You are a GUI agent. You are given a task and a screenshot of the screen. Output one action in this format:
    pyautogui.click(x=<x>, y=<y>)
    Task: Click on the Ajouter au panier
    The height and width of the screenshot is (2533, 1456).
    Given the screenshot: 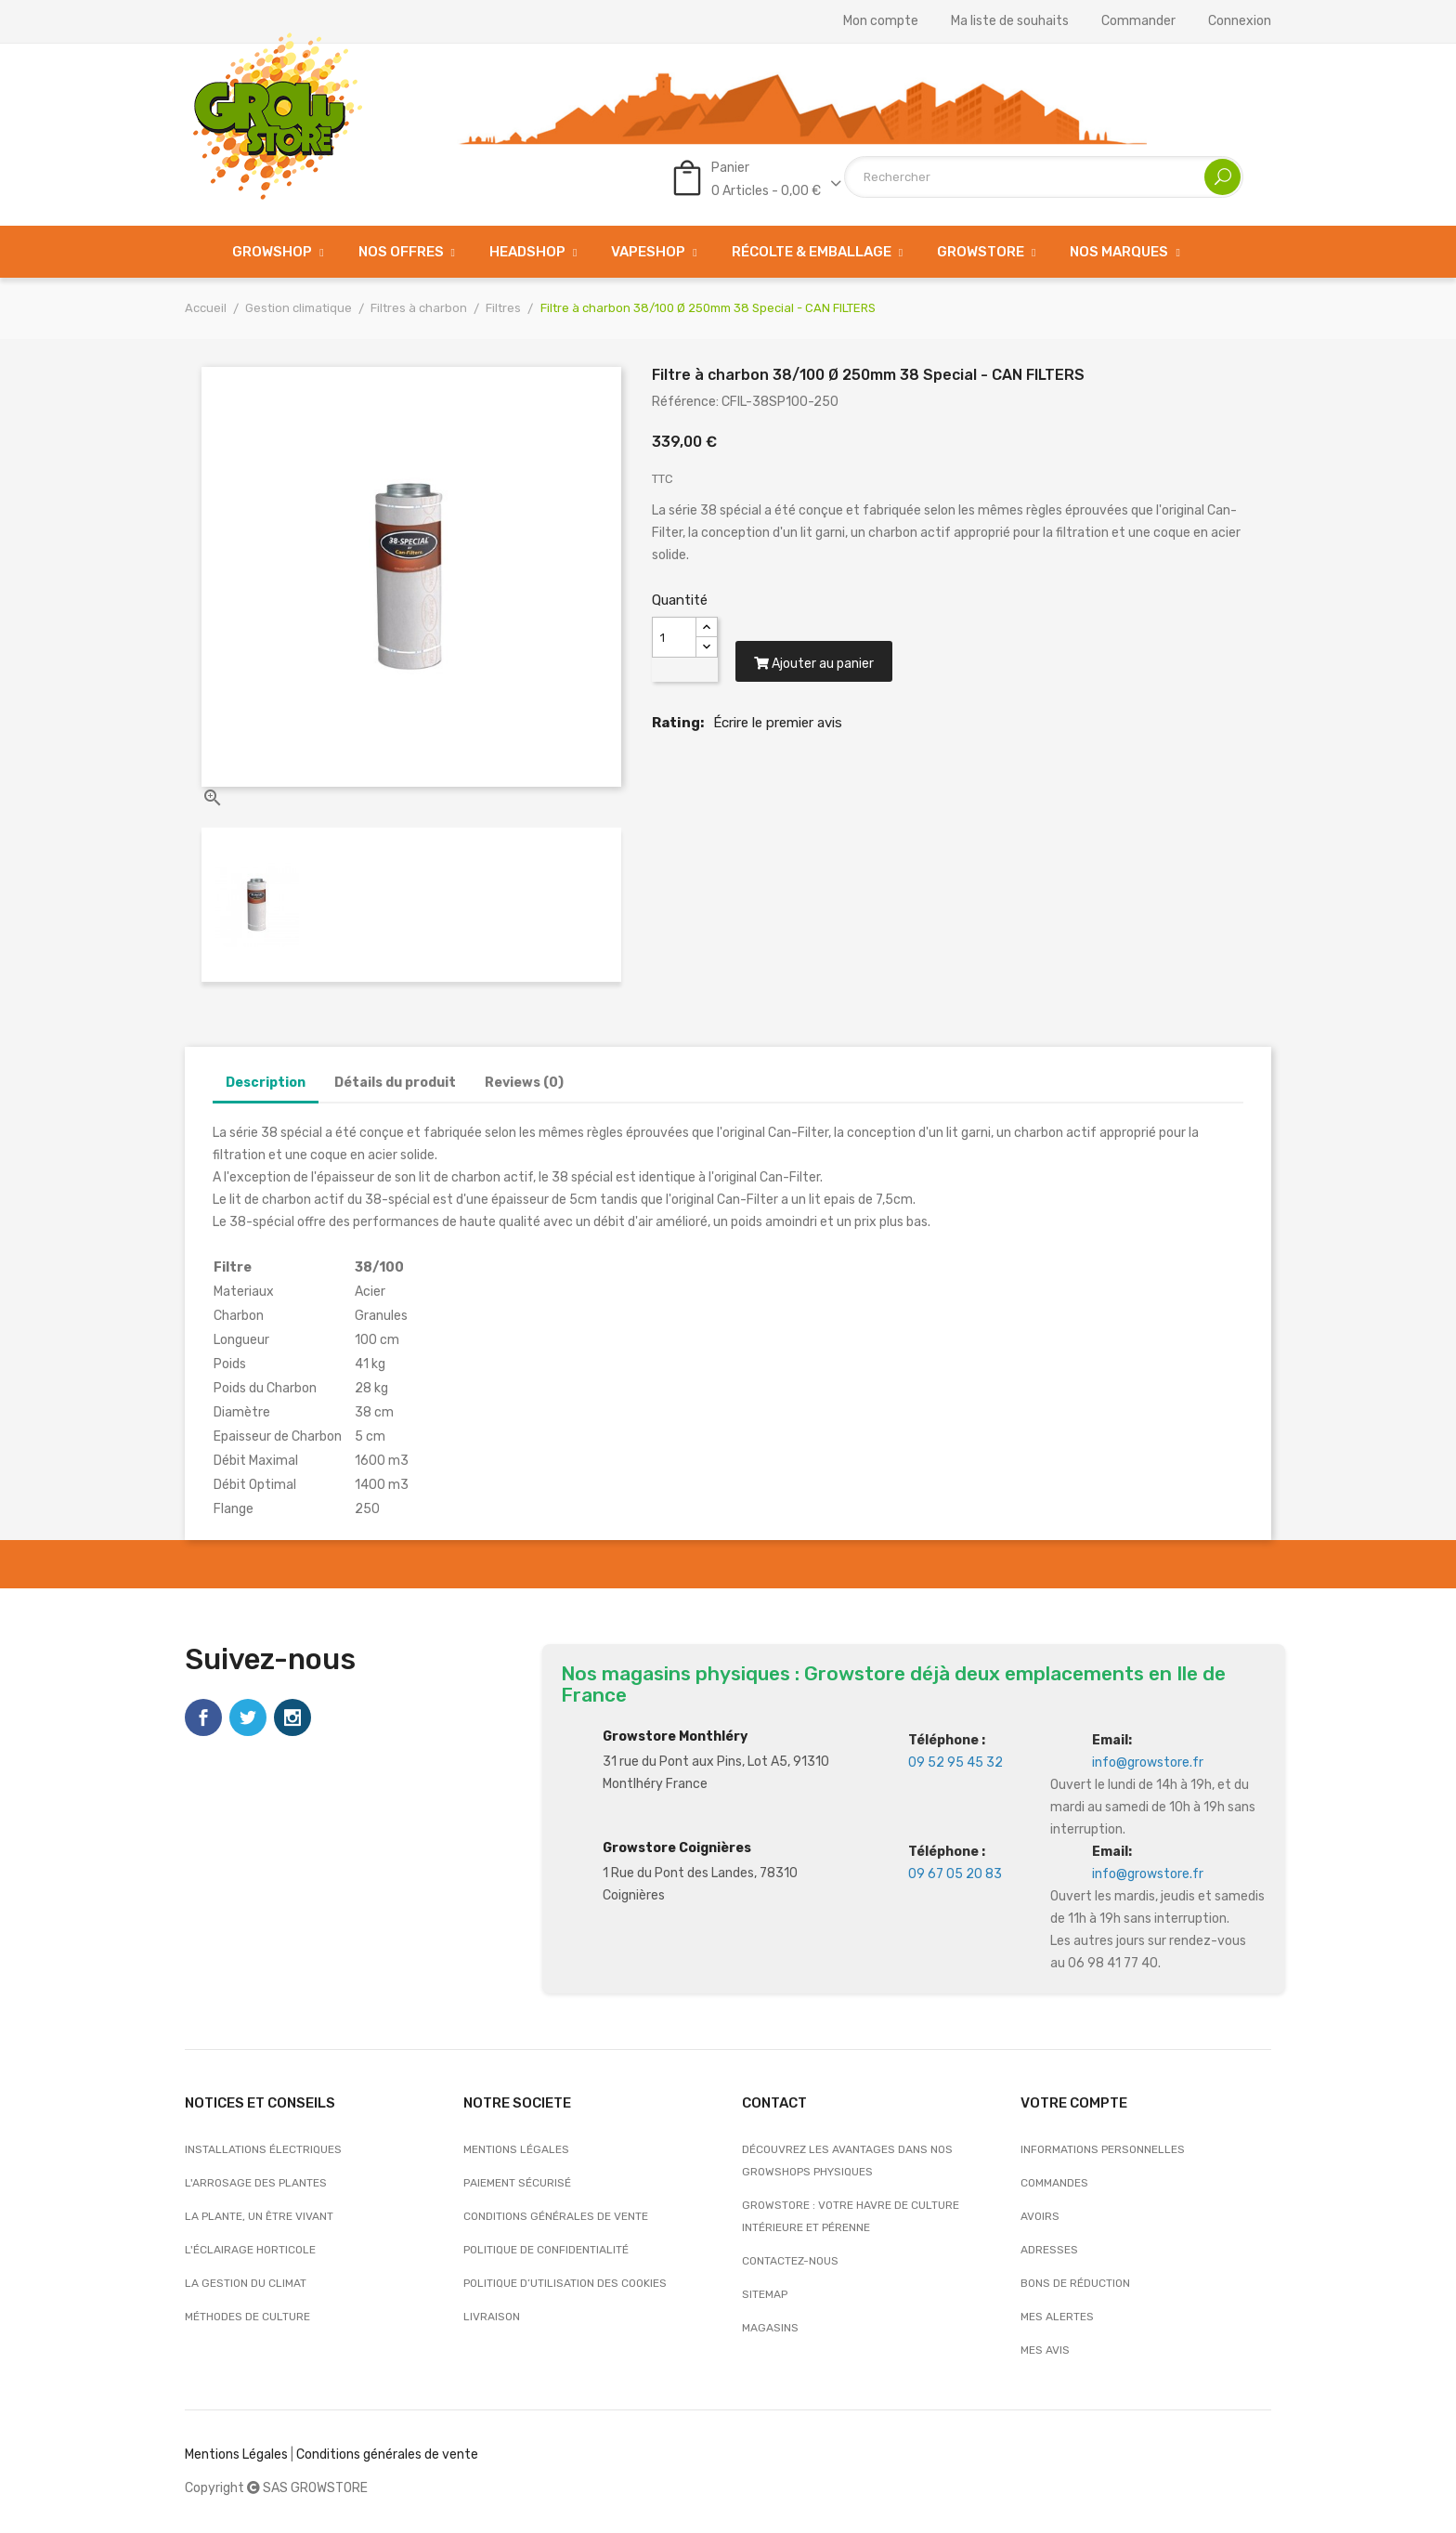 What is the action you would take?
    pyautogui.click(x=816, y=667)
    